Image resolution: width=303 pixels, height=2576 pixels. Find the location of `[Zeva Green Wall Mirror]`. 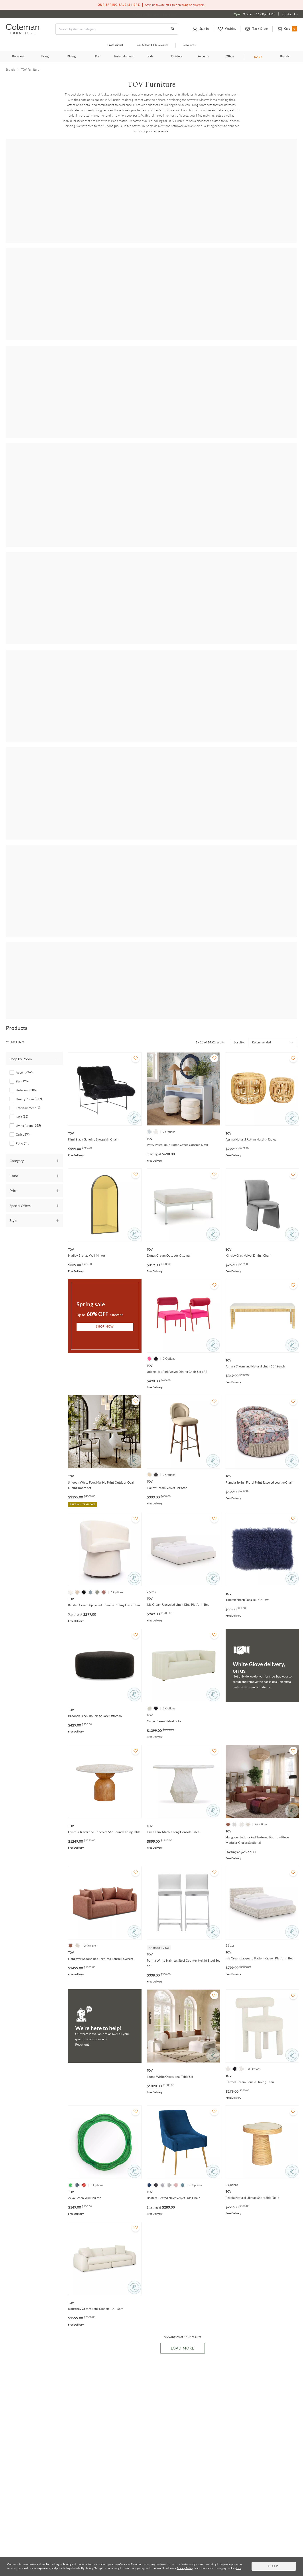

[Zeva Green Wall Mirror] is located at coordinates (105, 2200).